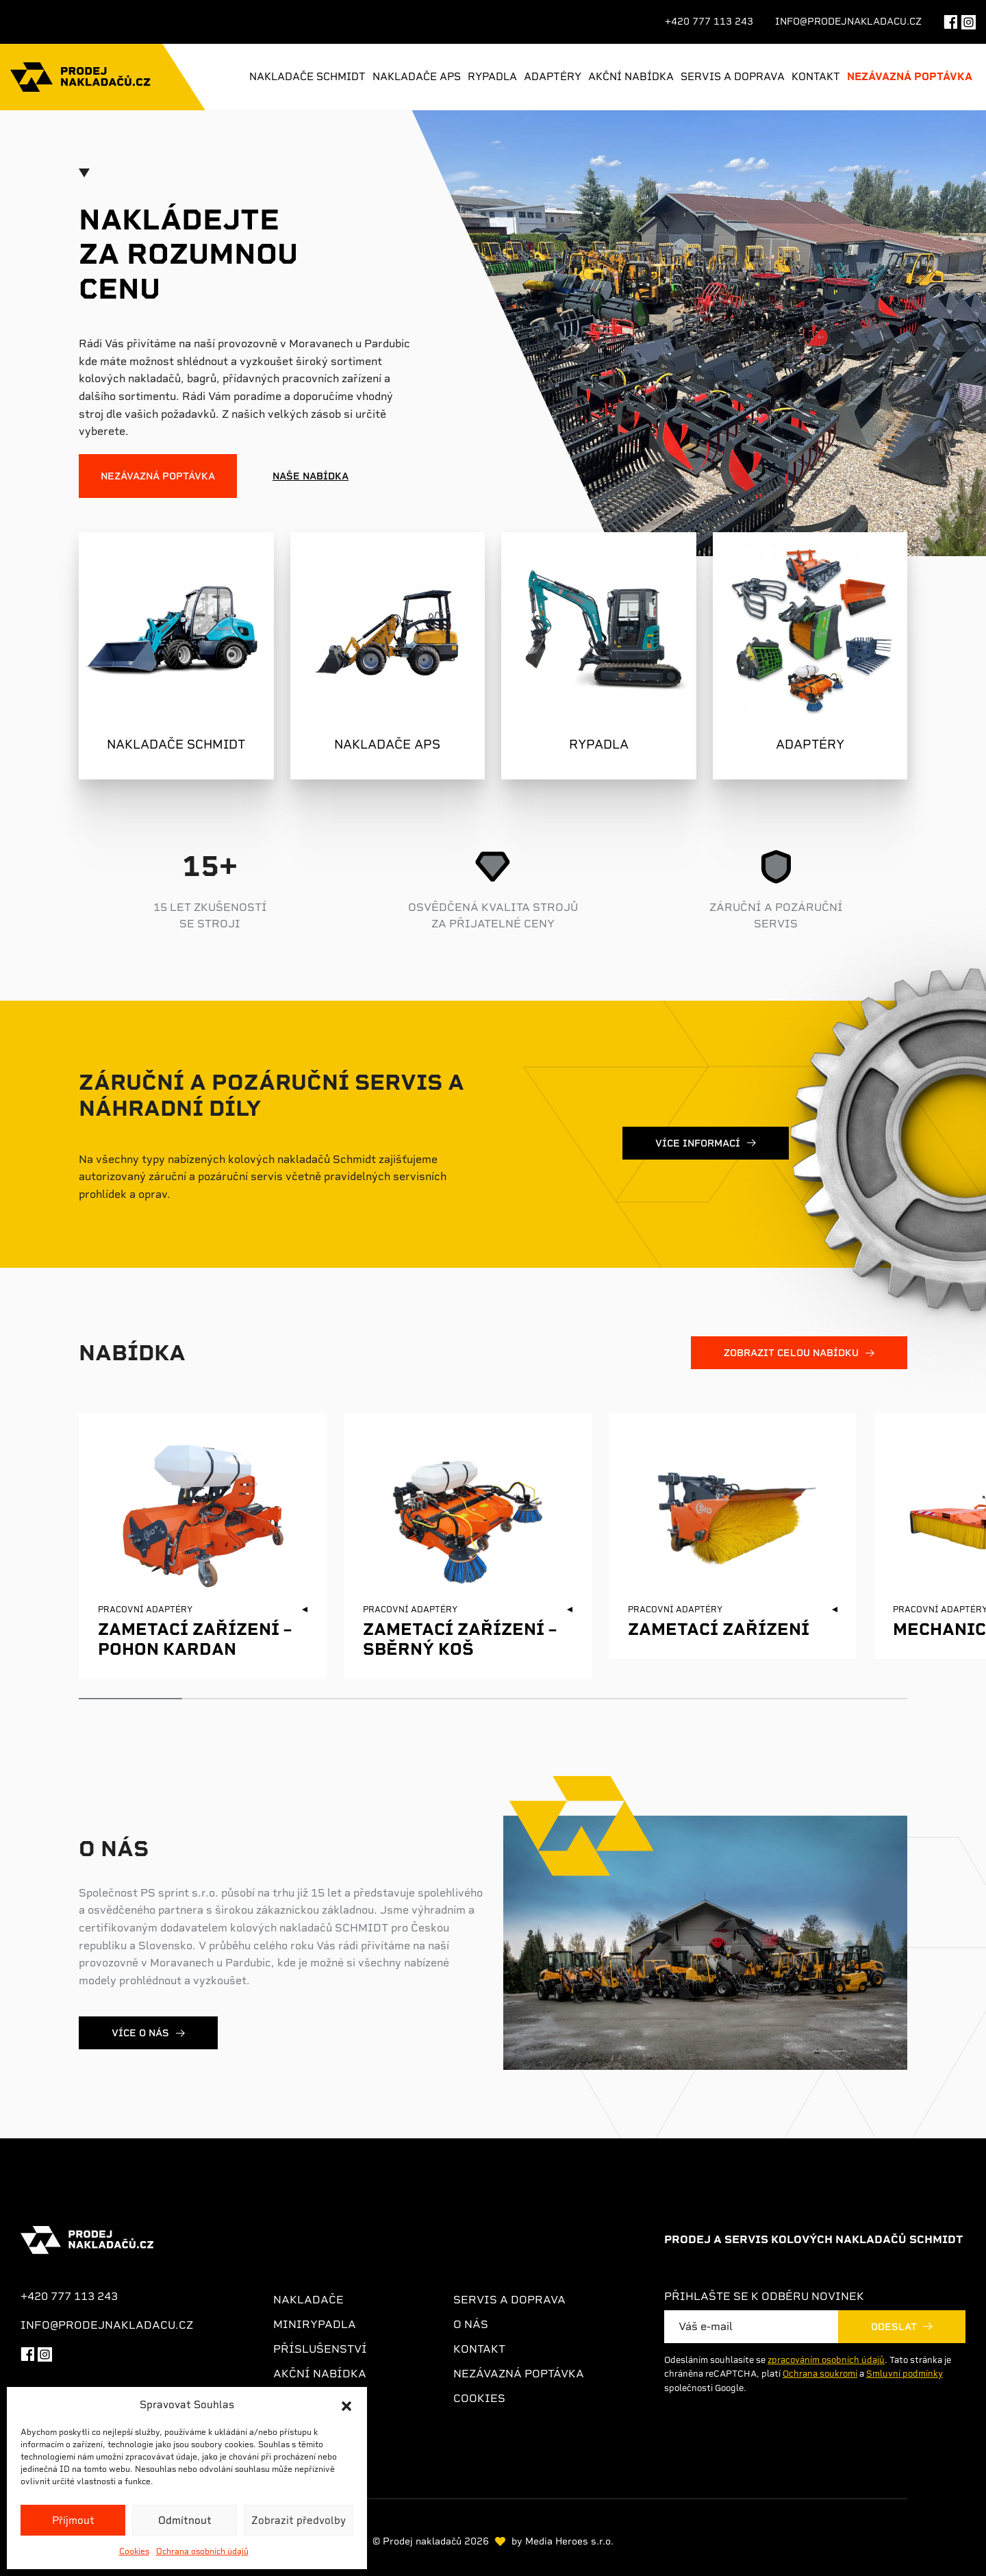 This screenshot has width=986, height=2576. I want to click on [button], so click(346, 2405).